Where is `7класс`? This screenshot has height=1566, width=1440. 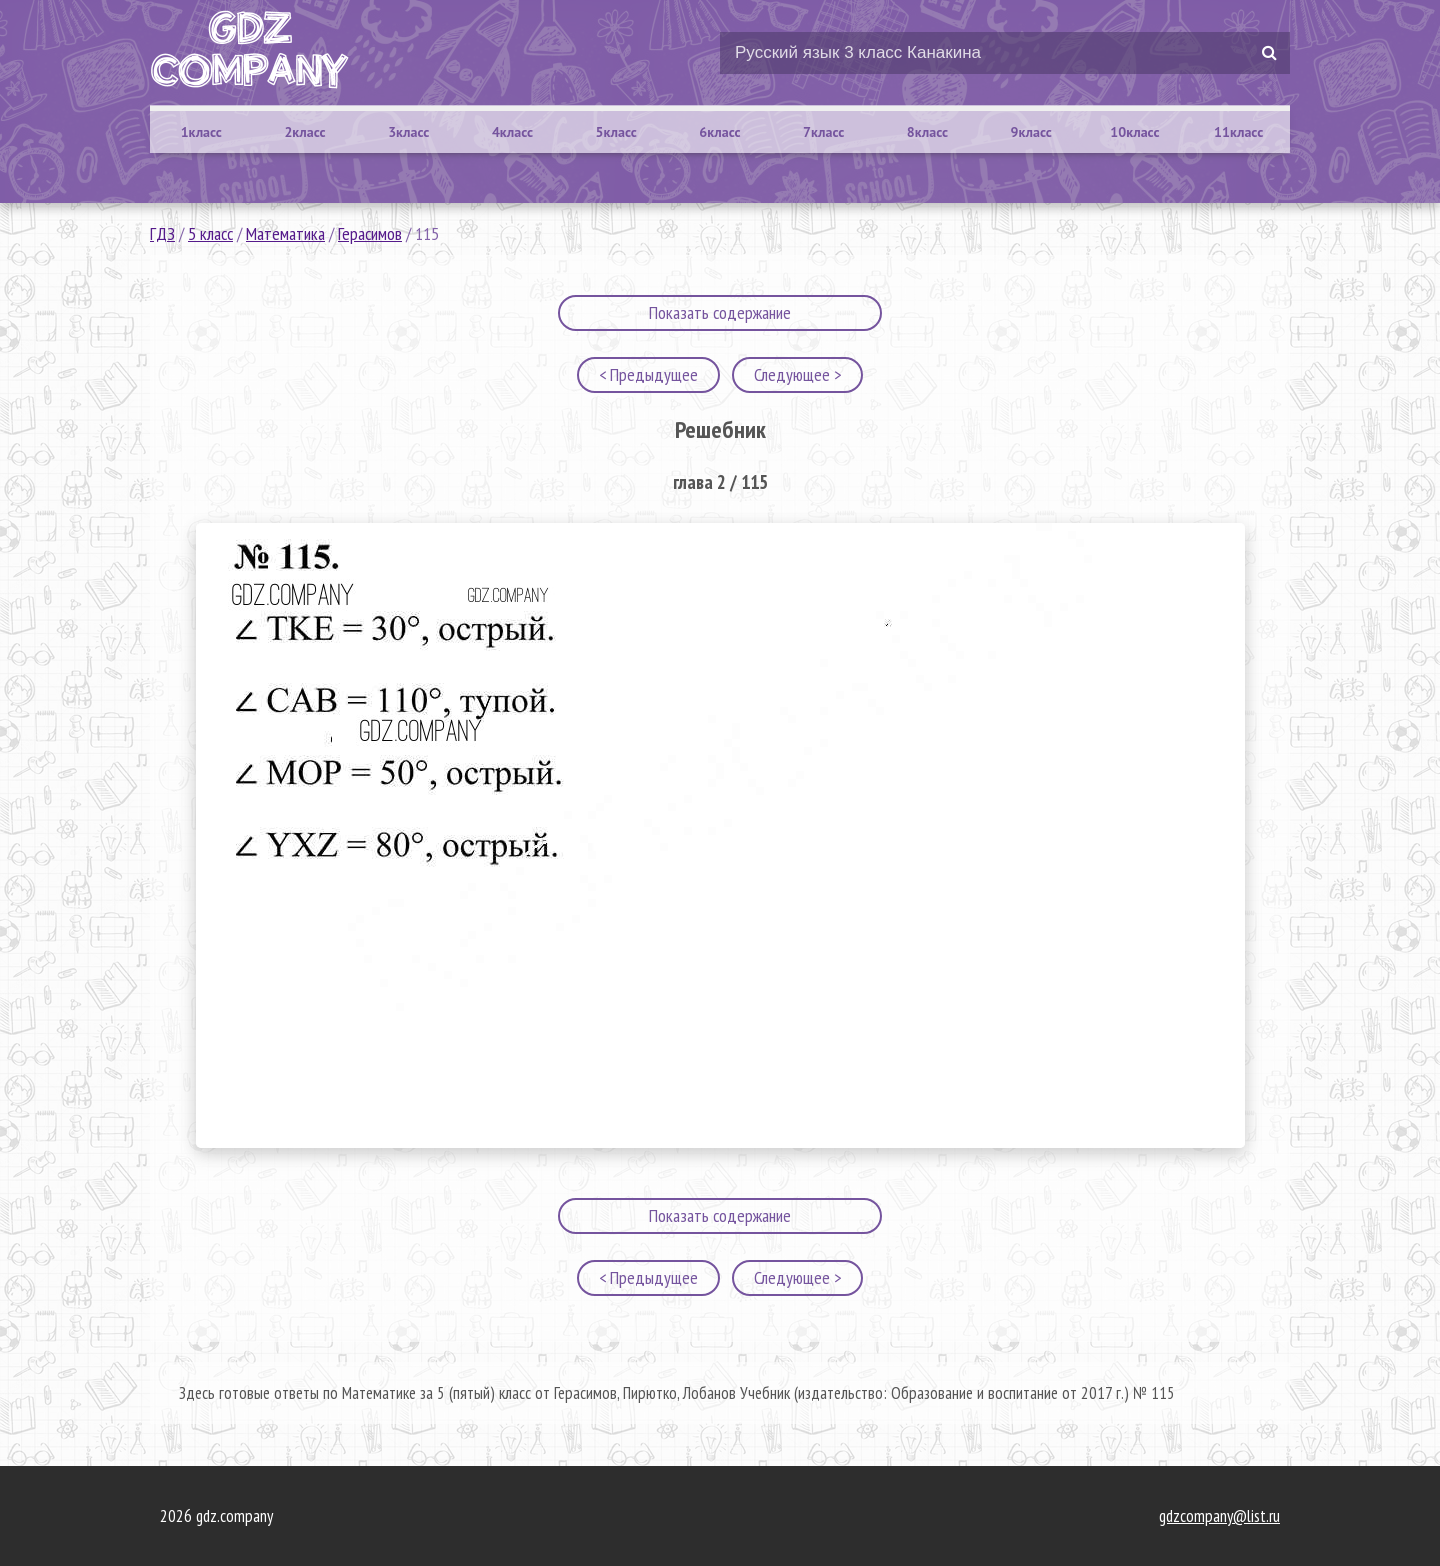
7класс is located at coordinates (823, 132).